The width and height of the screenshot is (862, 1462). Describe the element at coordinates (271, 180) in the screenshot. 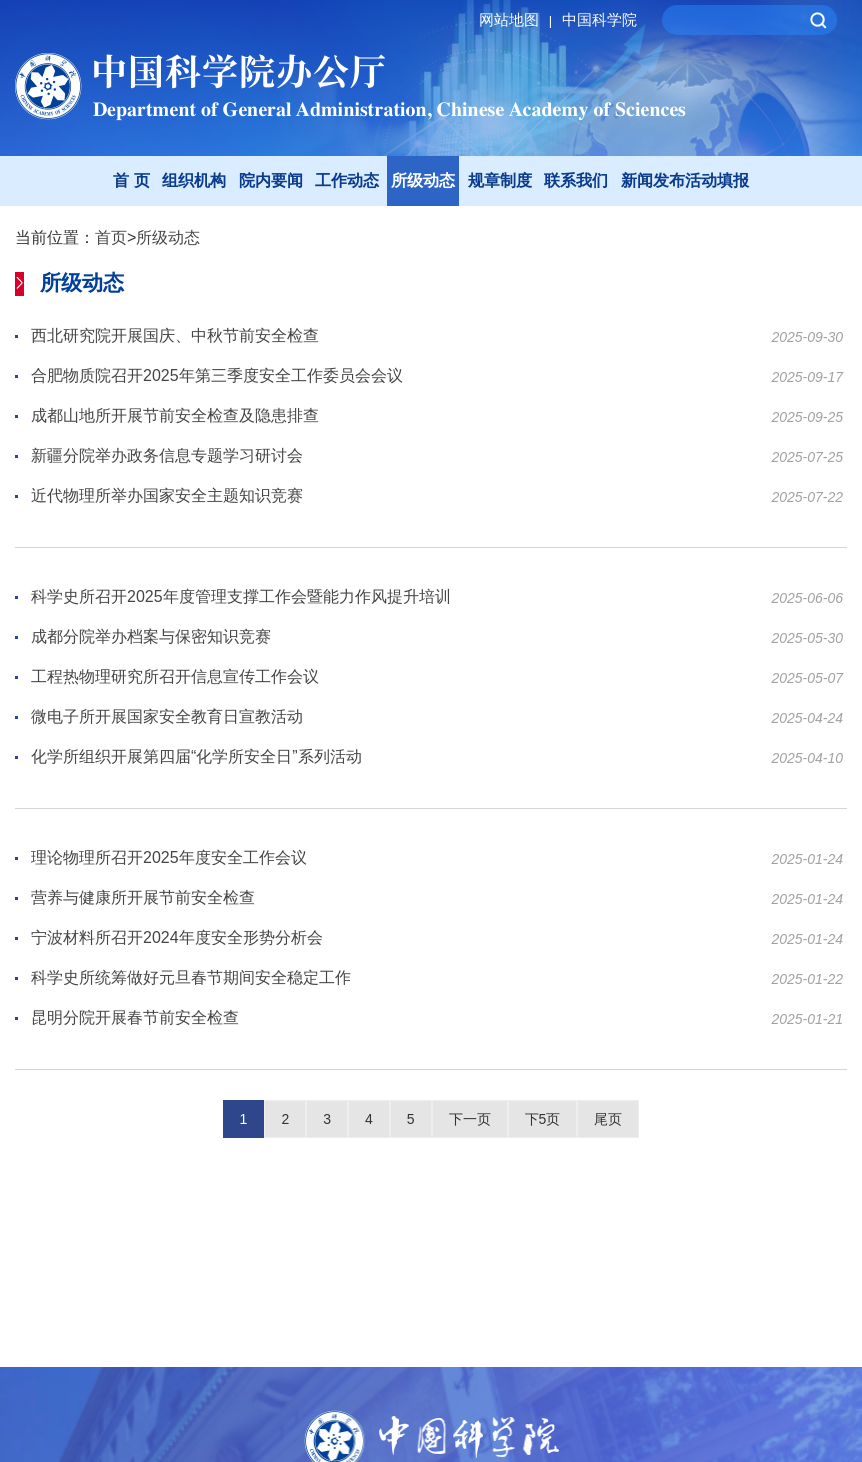

I see `院内要闻` at that location.